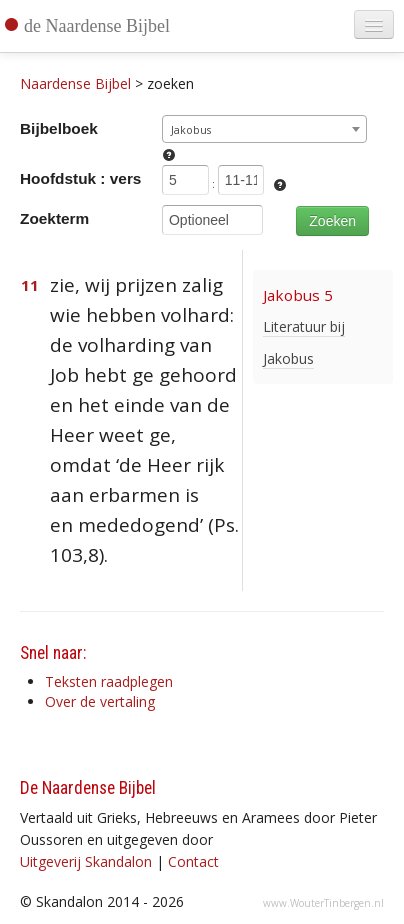 This screenshot has height=924, width=404. I want to click on de Naardense Bijbel, so click(97, 26).